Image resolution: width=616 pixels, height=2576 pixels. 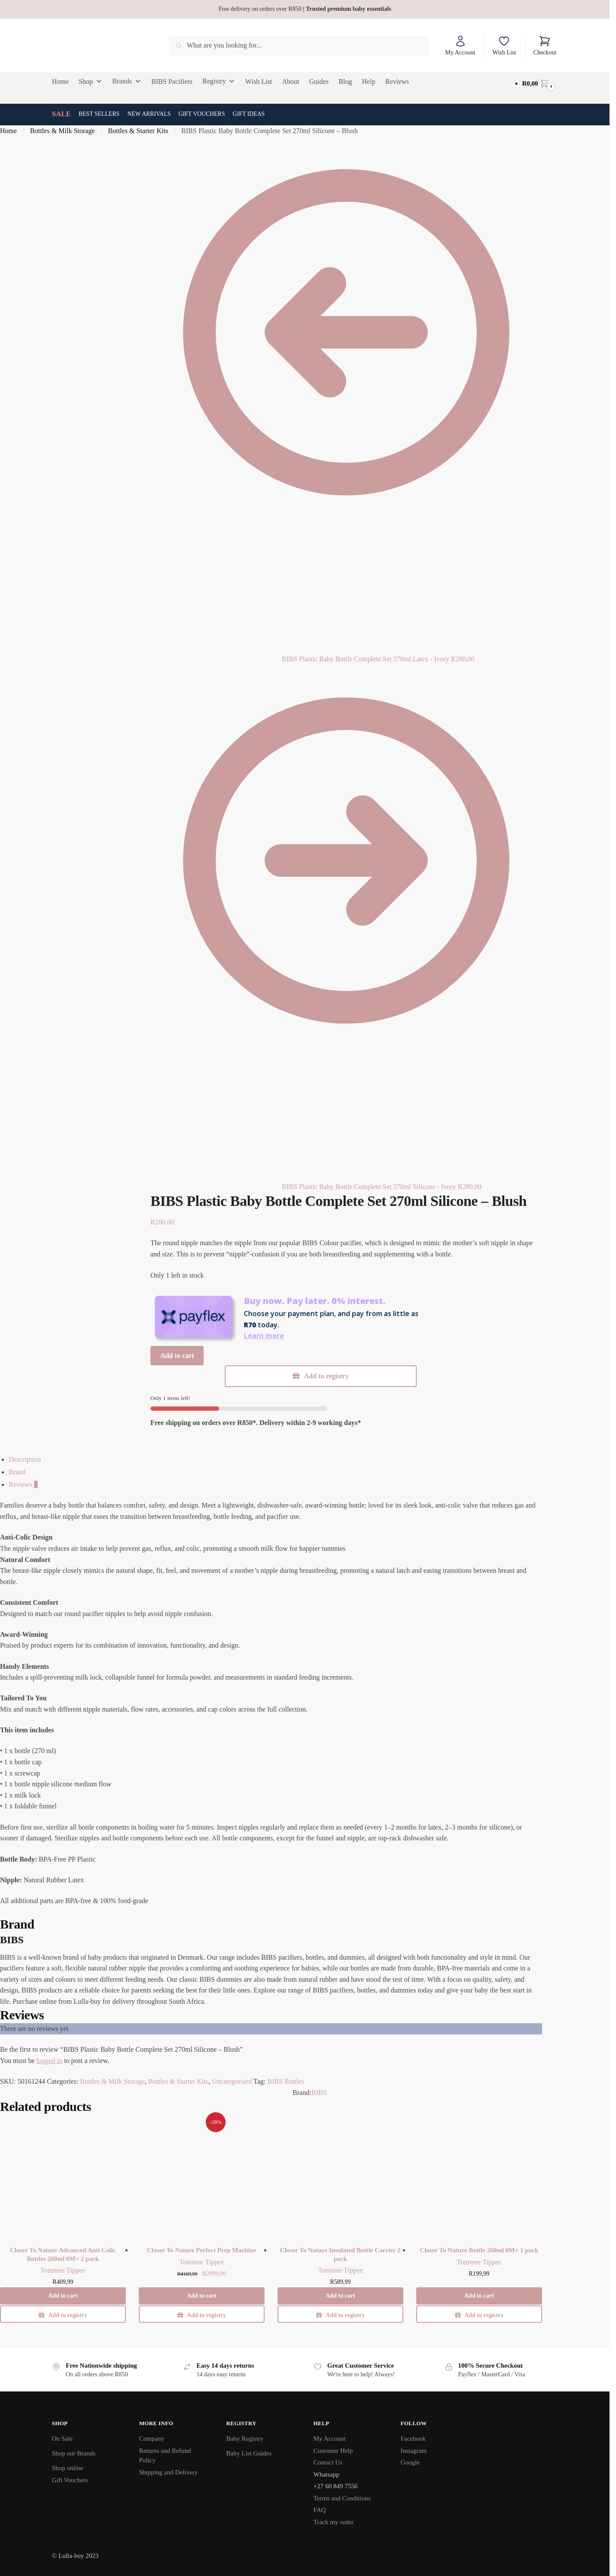 I want to click on [Closer To Nature Perfect Prep Machine], so click(x=202, y=2177).